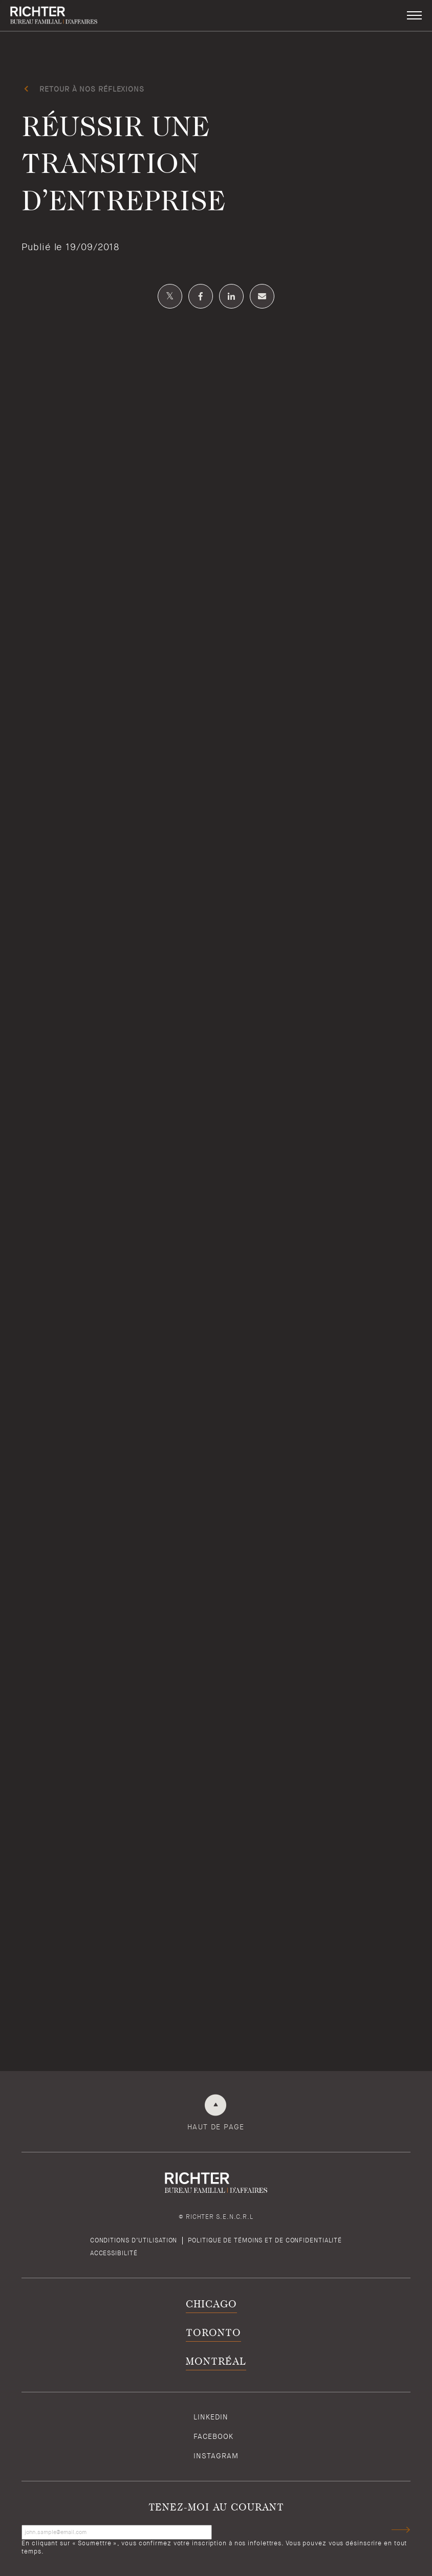 This screenshot has width=432, height=2576. What do you see at coordinates (170, 296) in the screenshot?
I see `[Partagez sur Twitter]` at bounding box center [170, 296].